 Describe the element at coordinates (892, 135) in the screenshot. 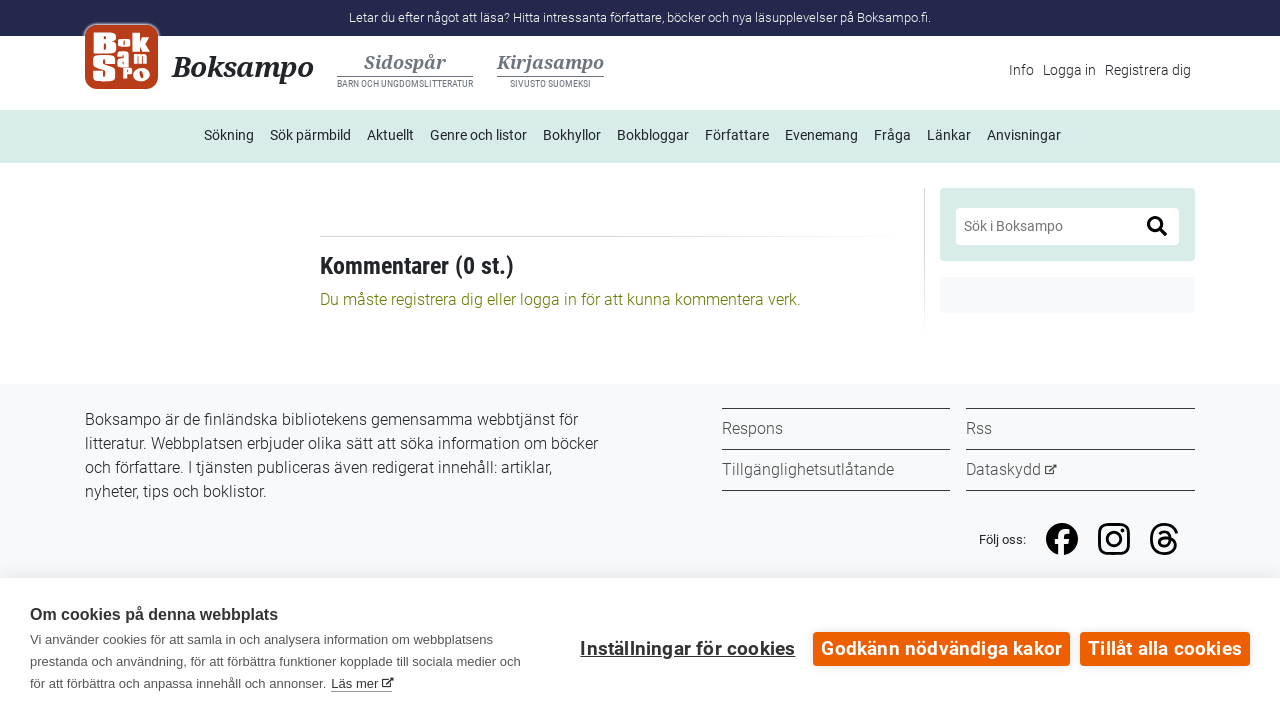

I see `Fråga` at that location.